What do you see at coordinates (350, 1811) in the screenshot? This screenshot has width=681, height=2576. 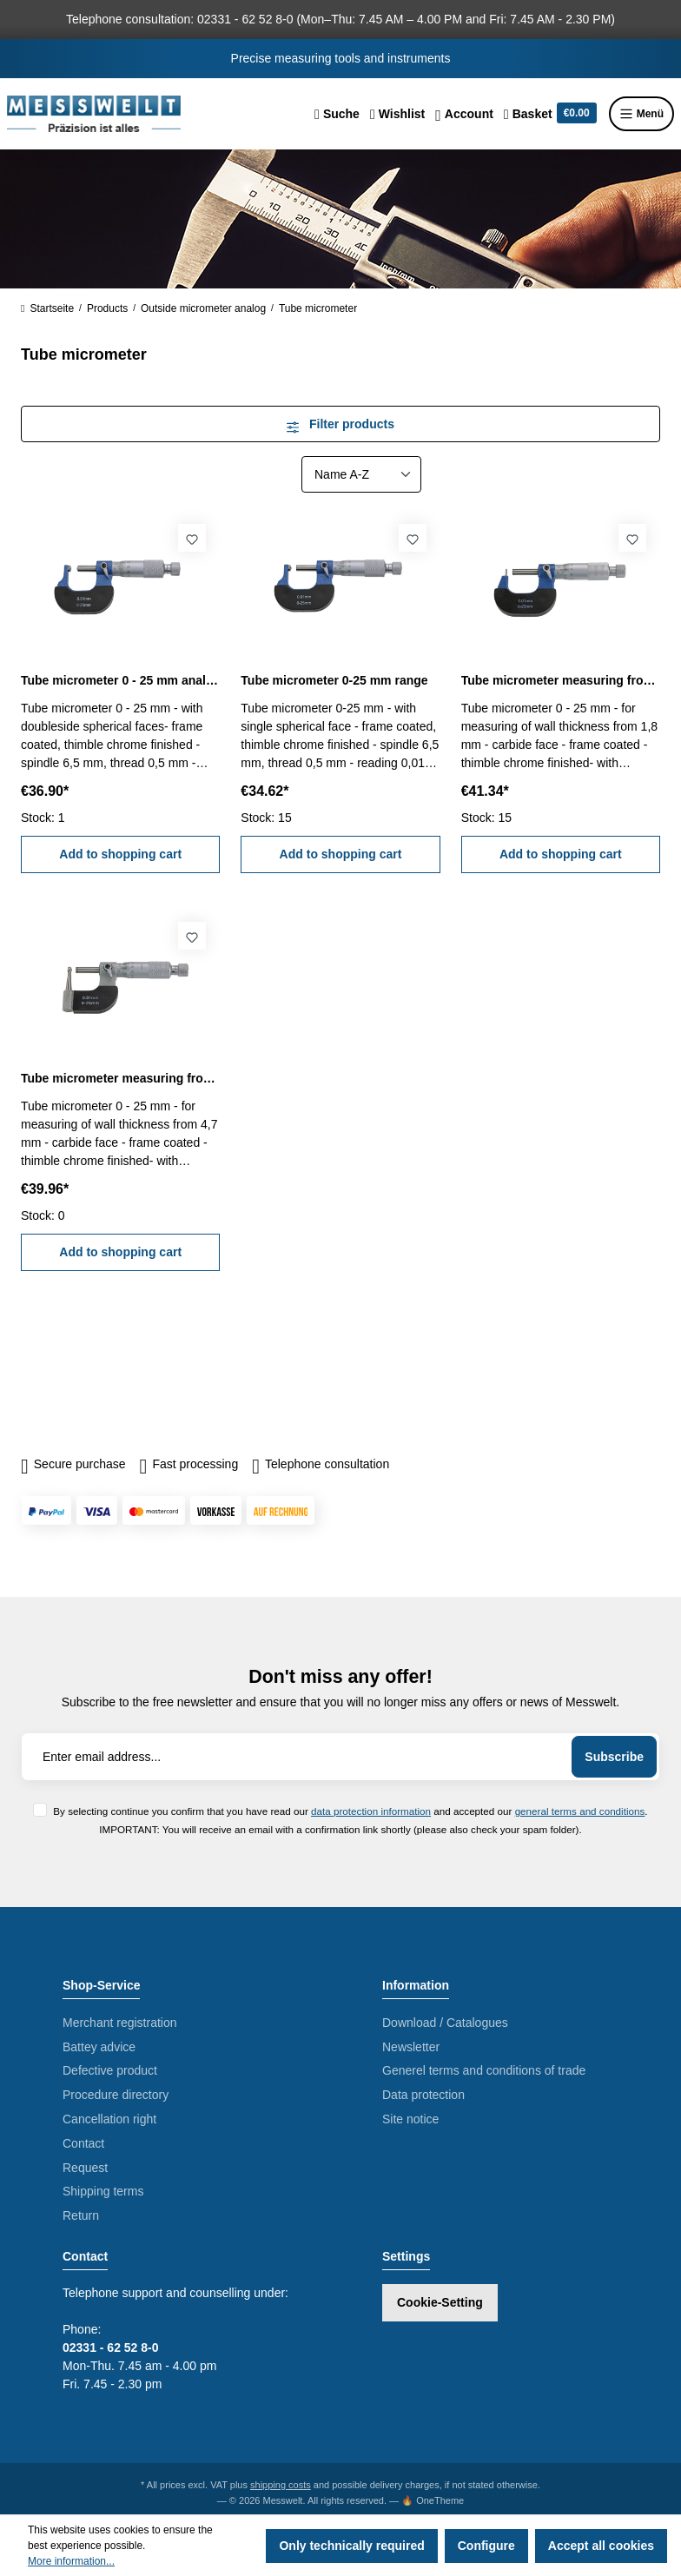 I see `By selecting continue you confirm that you have read our and accepted our .` at bounding box center [350, 1811].